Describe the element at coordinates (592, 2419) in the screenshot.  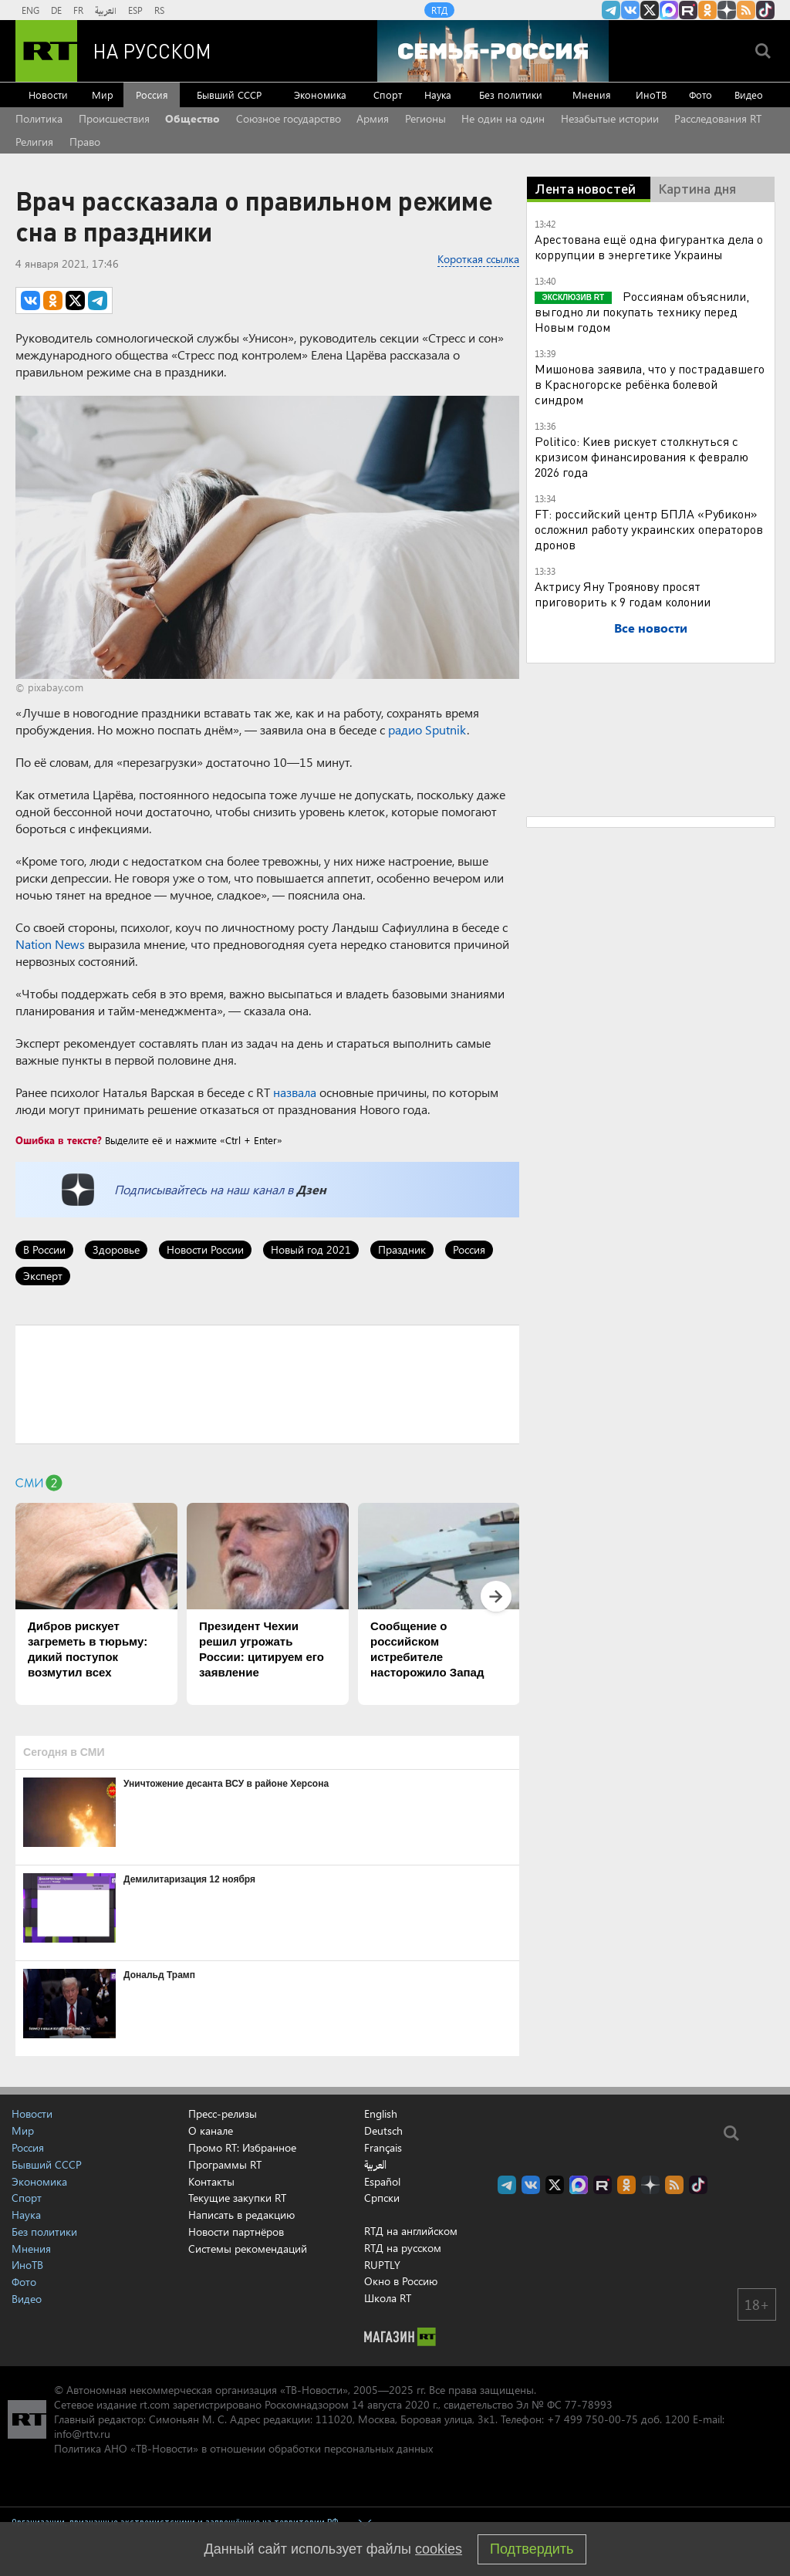
I see `+7 499 750-00-75` at that location.